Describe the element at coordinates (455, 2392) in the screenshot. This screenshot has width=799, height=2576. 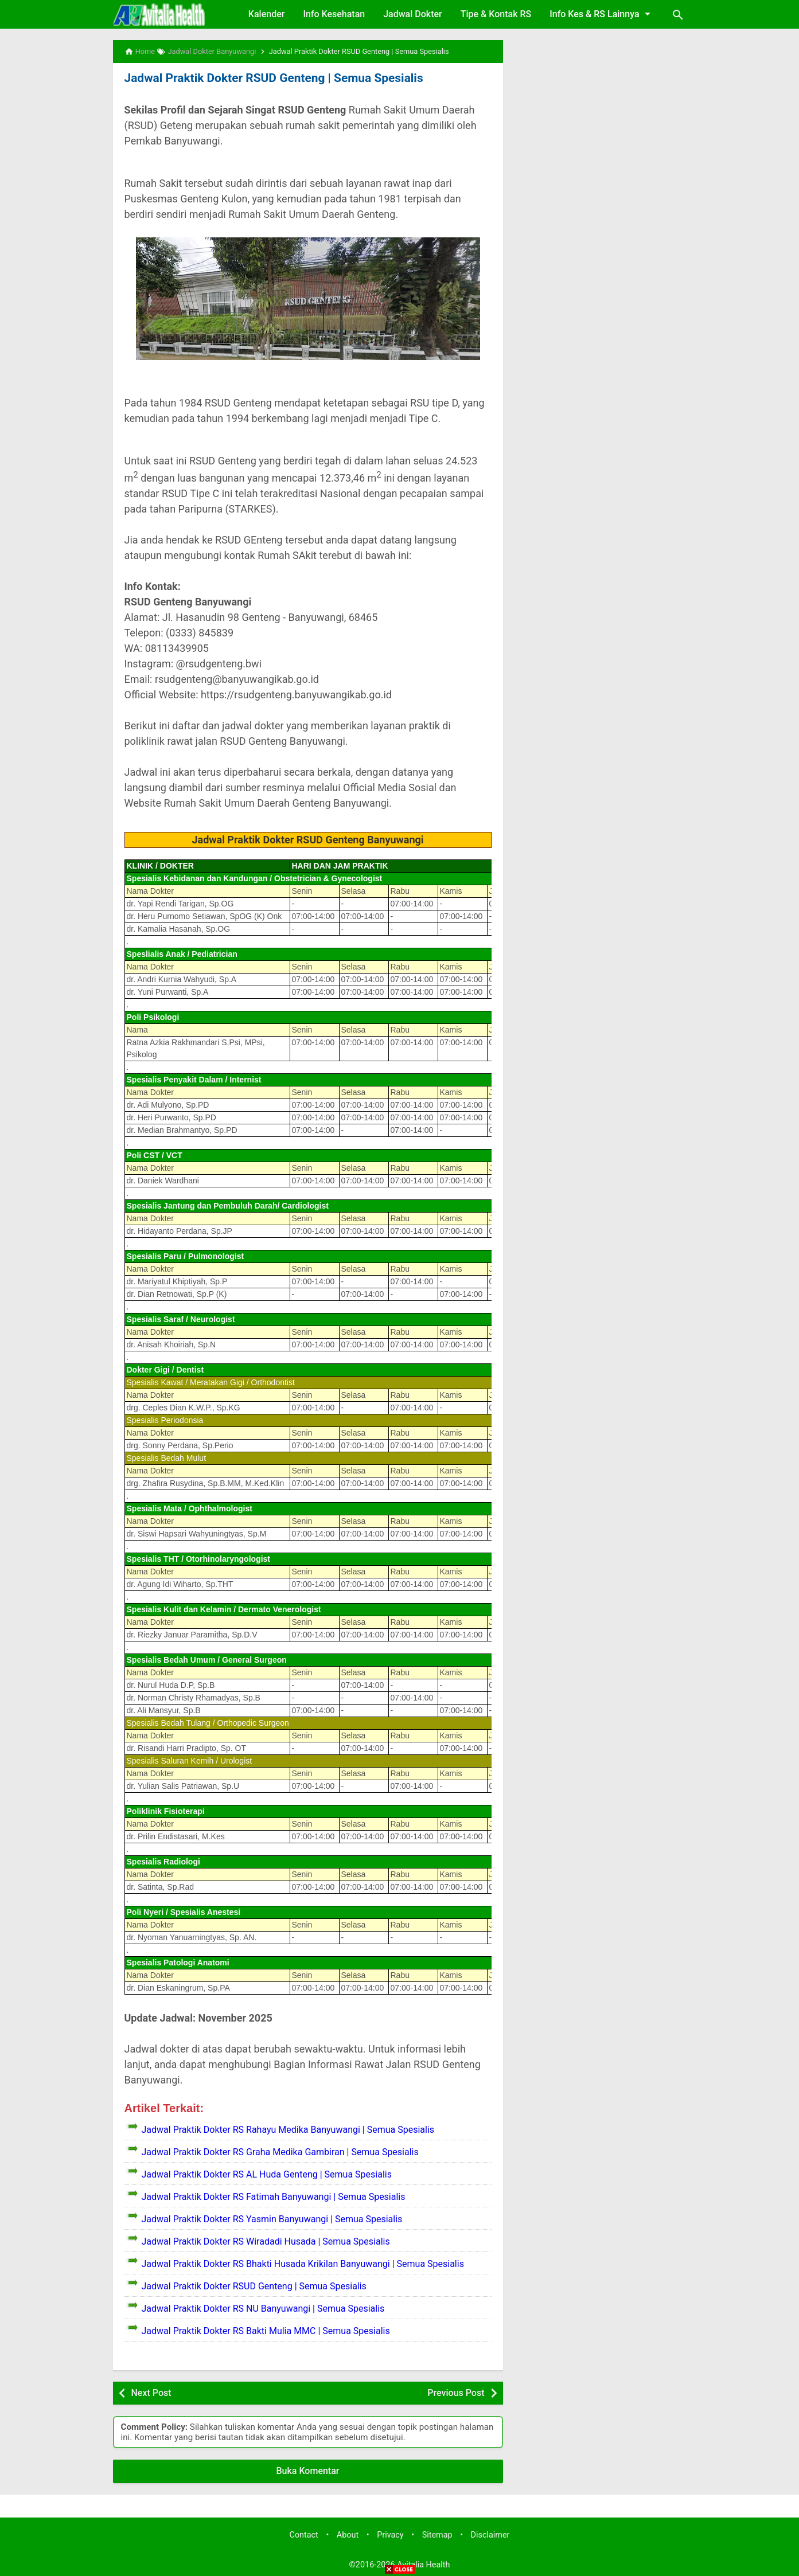
I see `Previous Post` at that location.